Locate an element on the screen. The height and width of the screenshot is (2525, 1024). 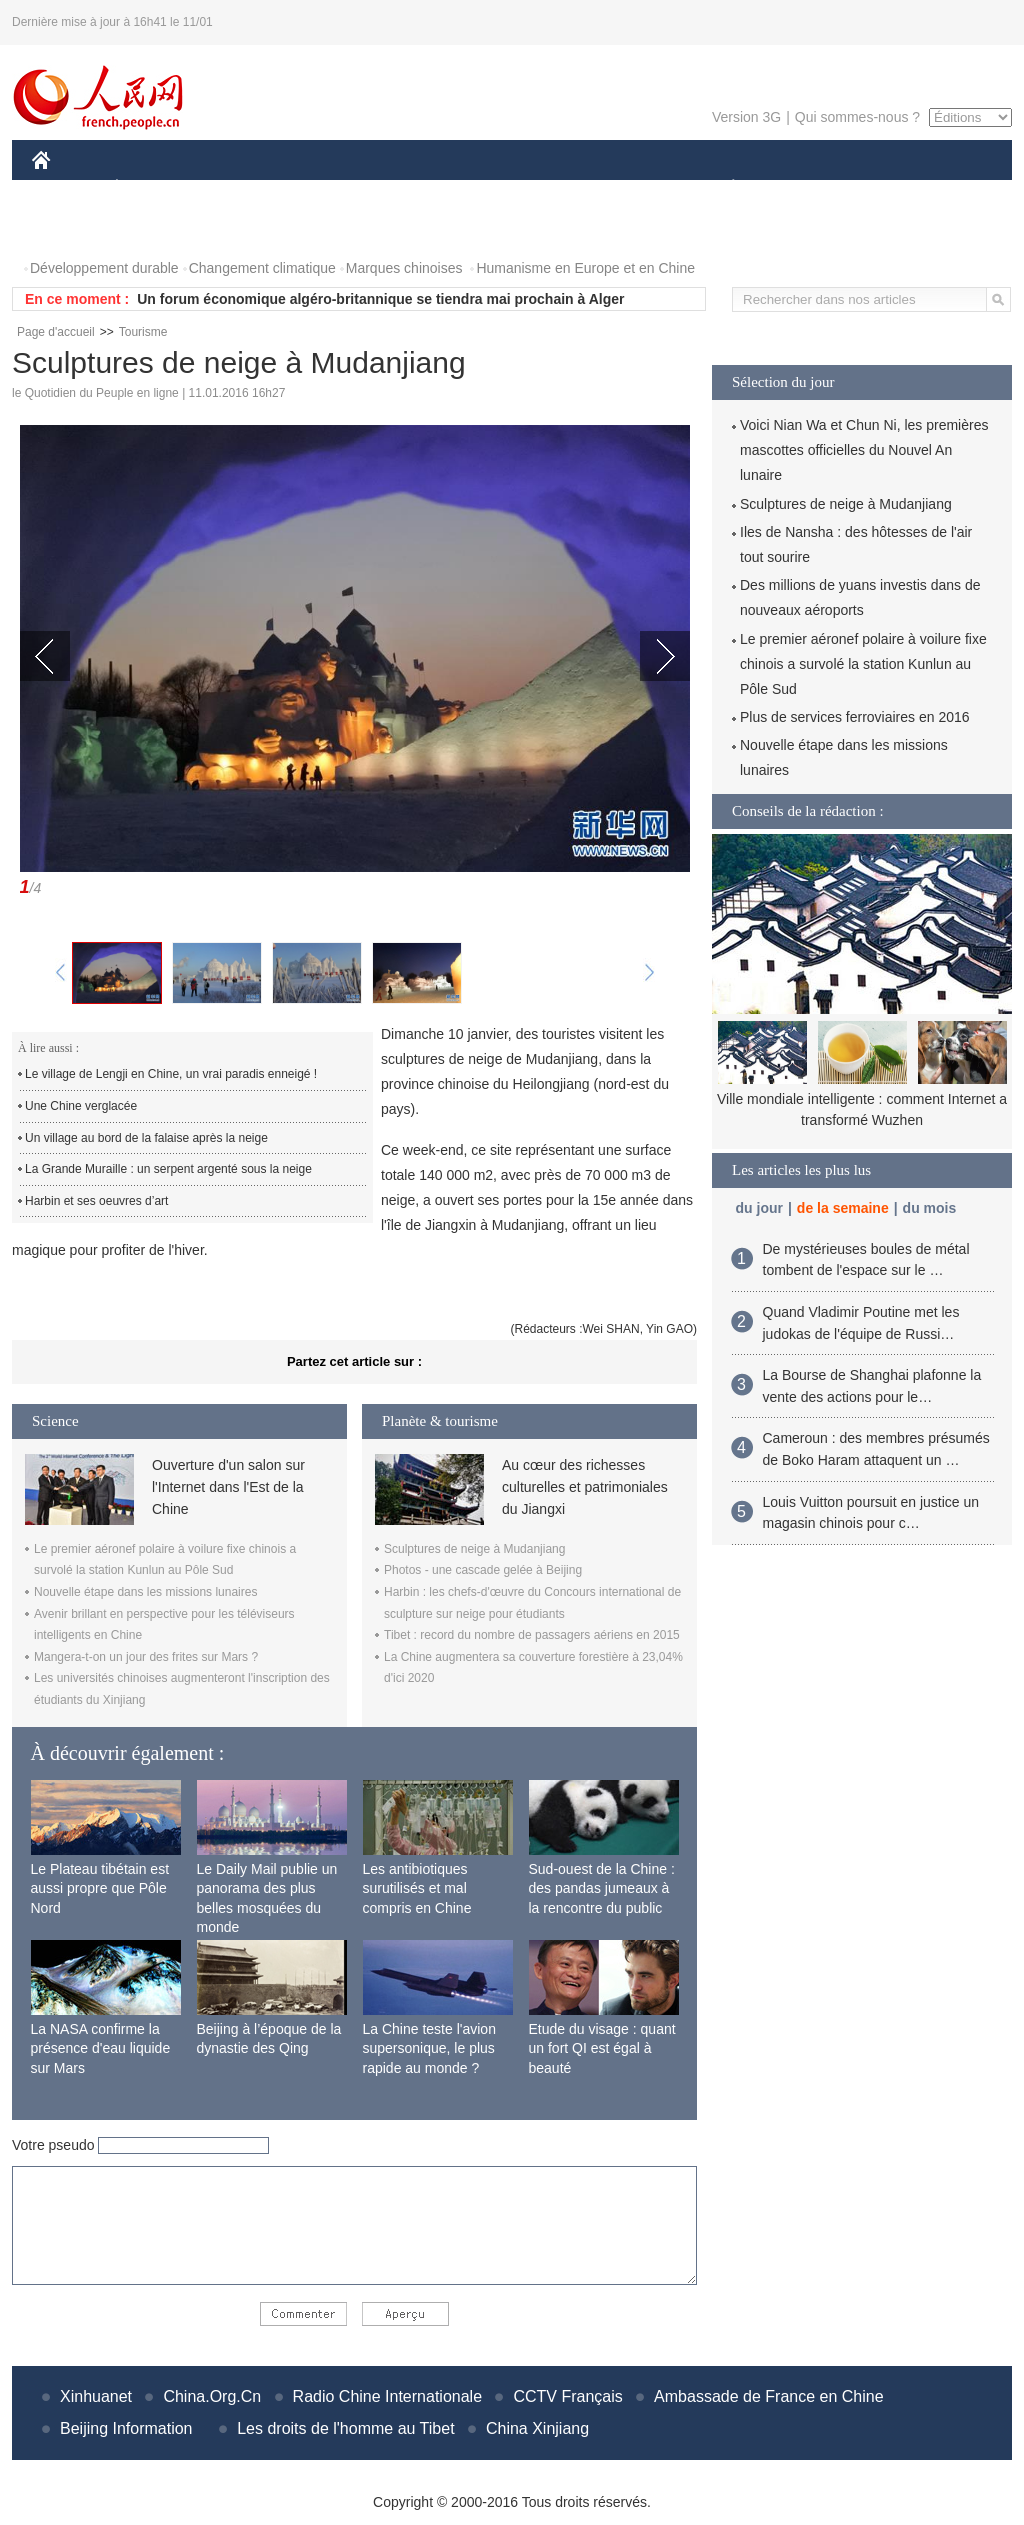
Mangera-t-on un jour des frites sur Mars ? is located at coordinates (146, 1657).